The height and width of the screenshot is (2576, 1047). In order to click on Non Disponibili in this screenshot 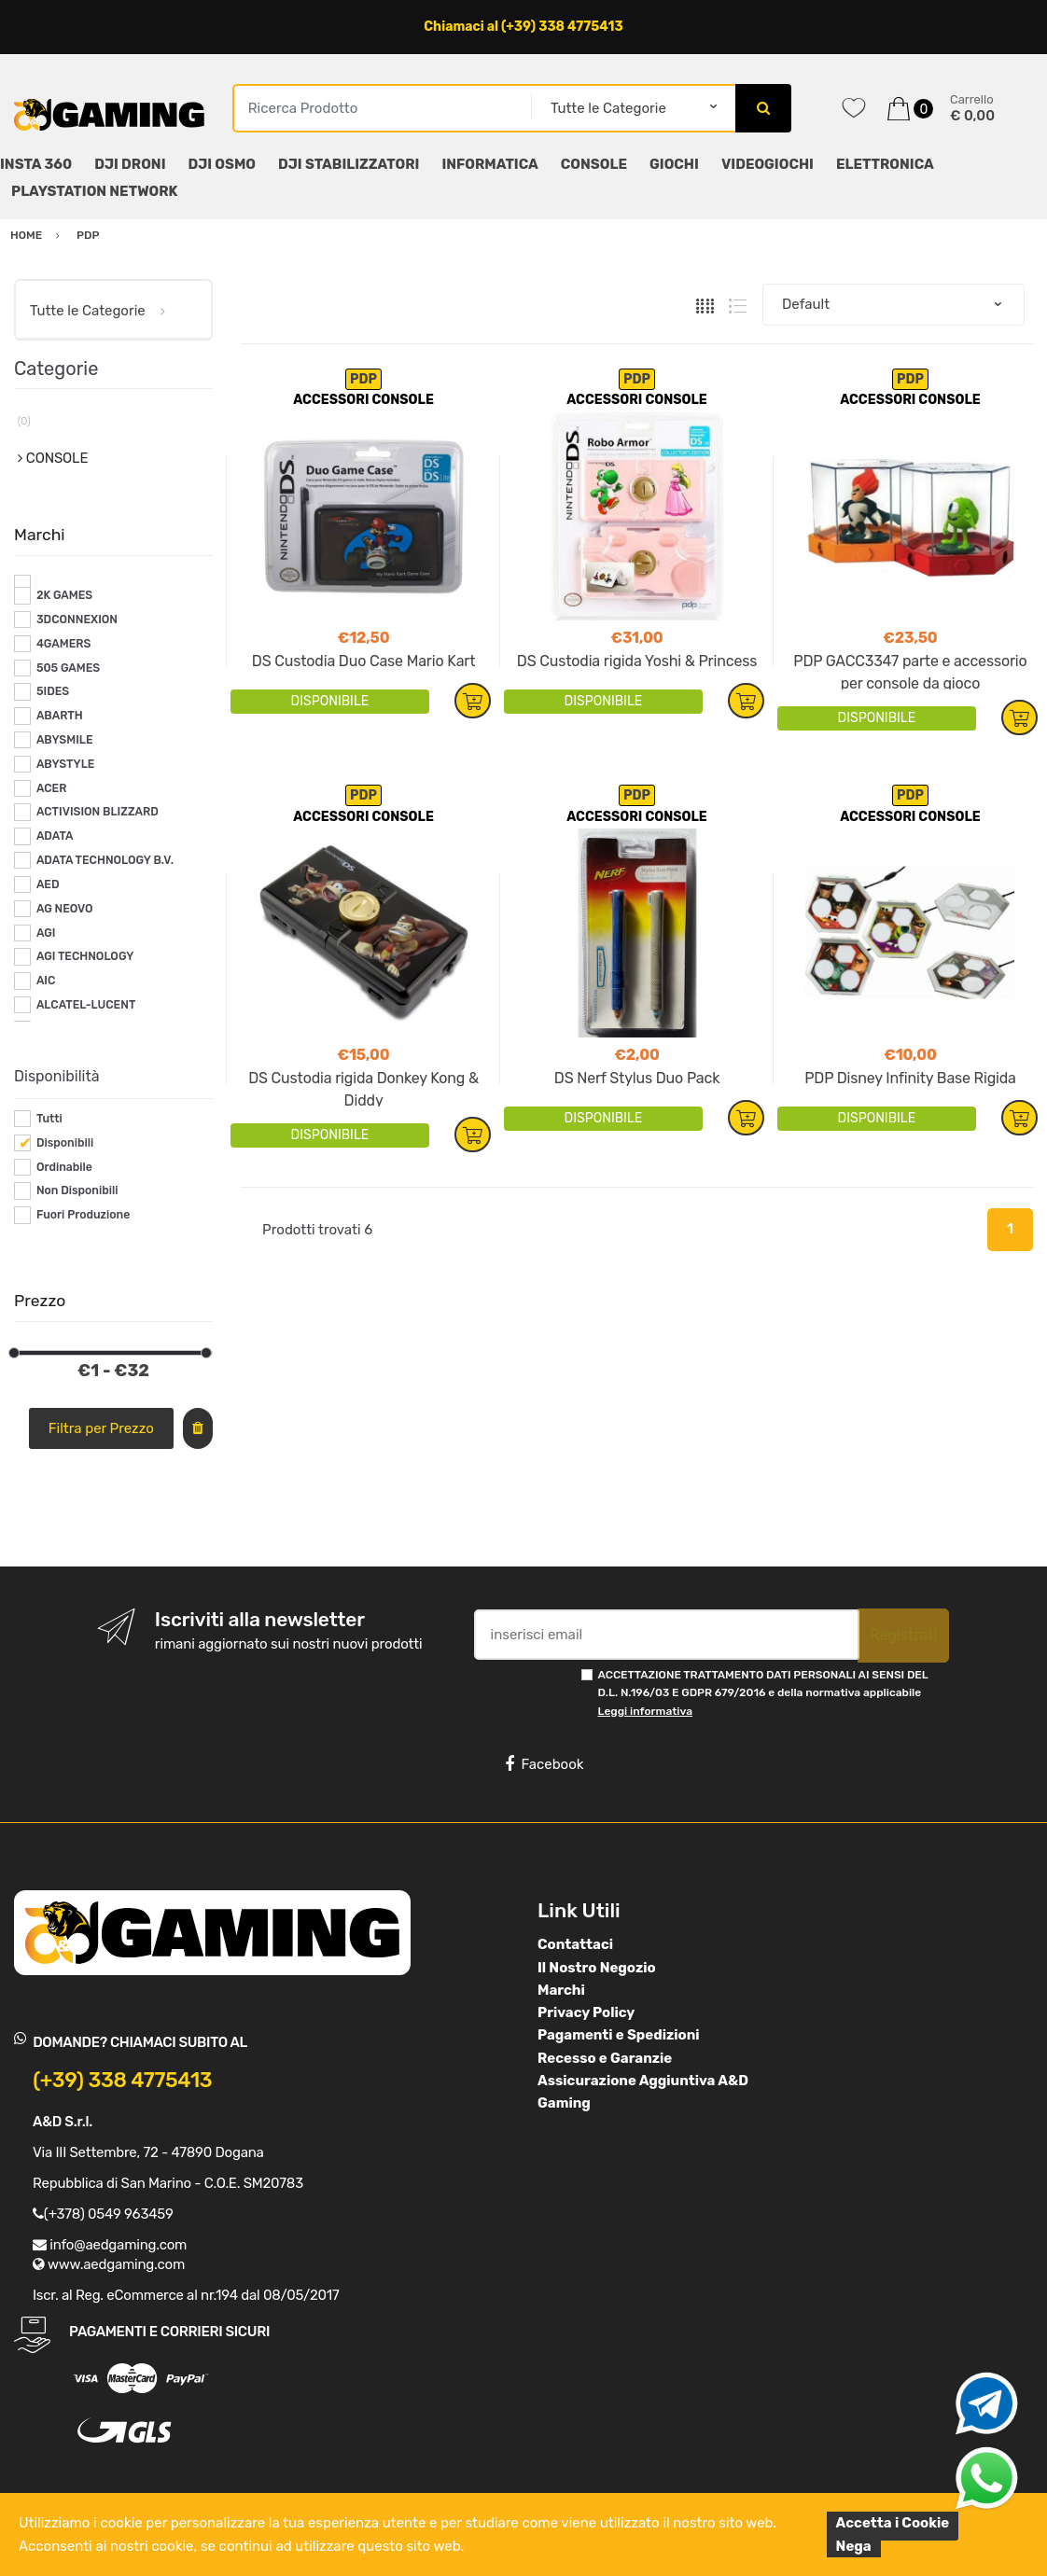, I will do `click(77, 1190)`.